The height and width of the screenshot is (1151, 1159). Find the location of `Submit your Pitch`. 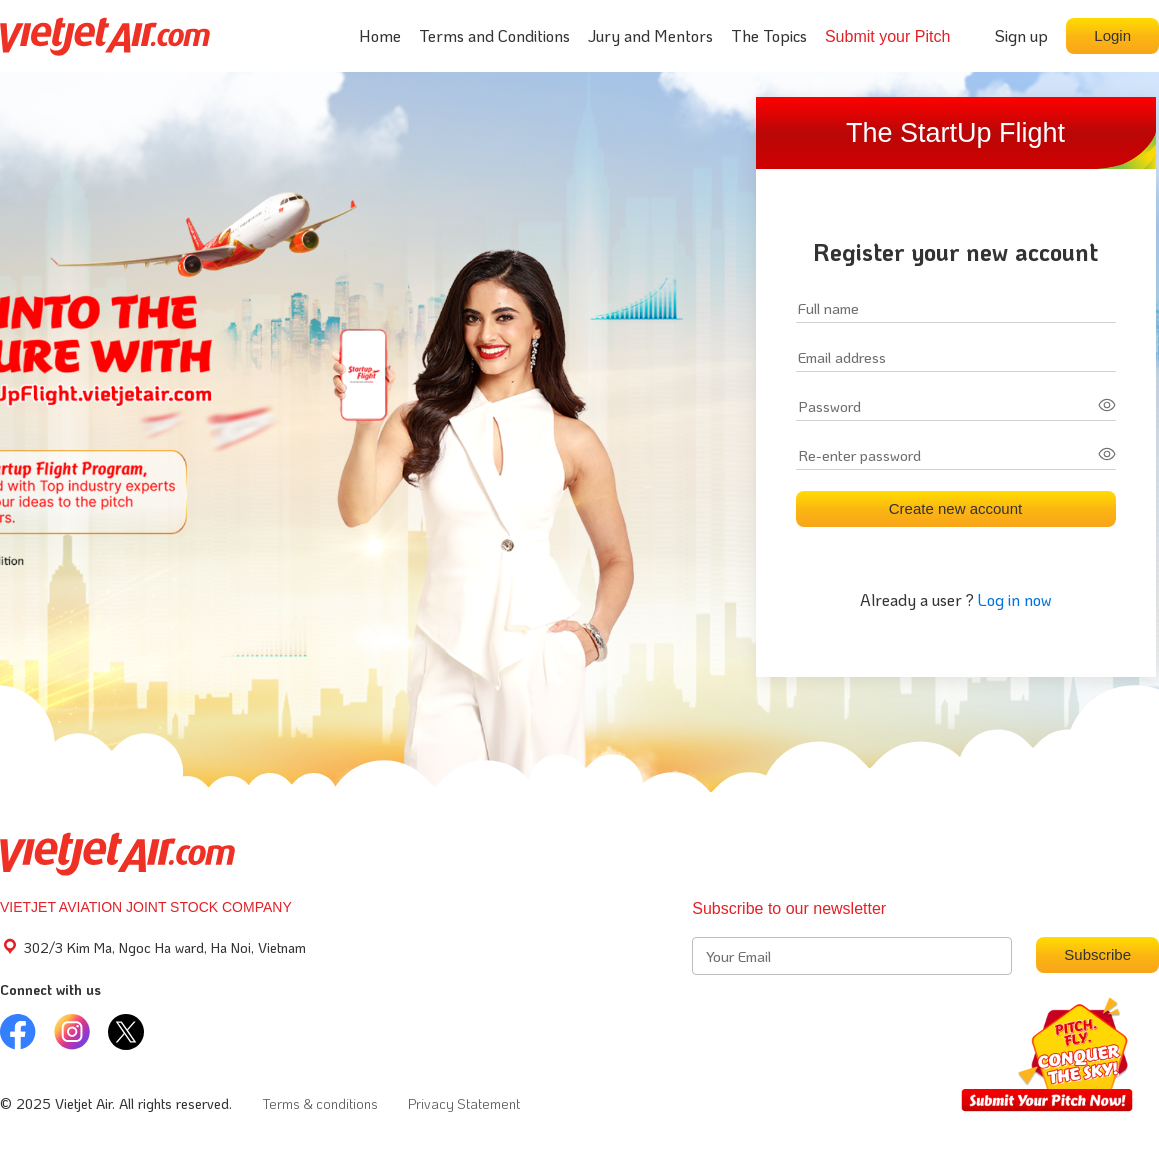

Submit your Pitch is located at coordinates (887, 36).